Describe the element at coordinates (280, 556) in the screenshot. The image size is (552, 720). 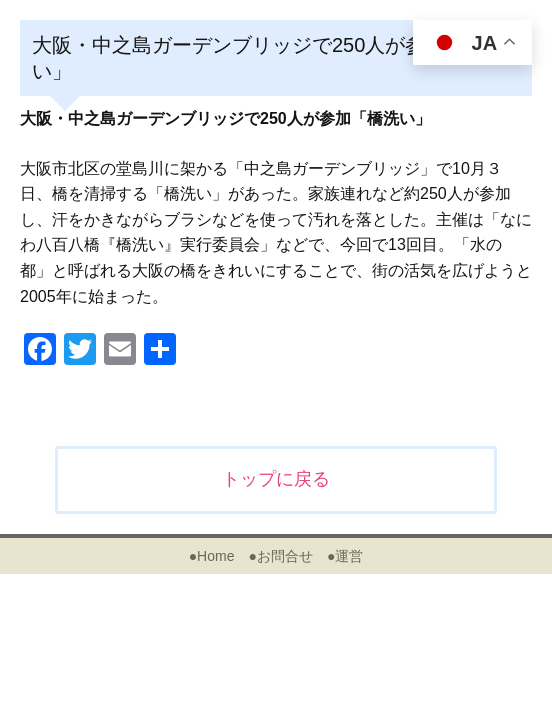
I see `●お問合せ` at that location.